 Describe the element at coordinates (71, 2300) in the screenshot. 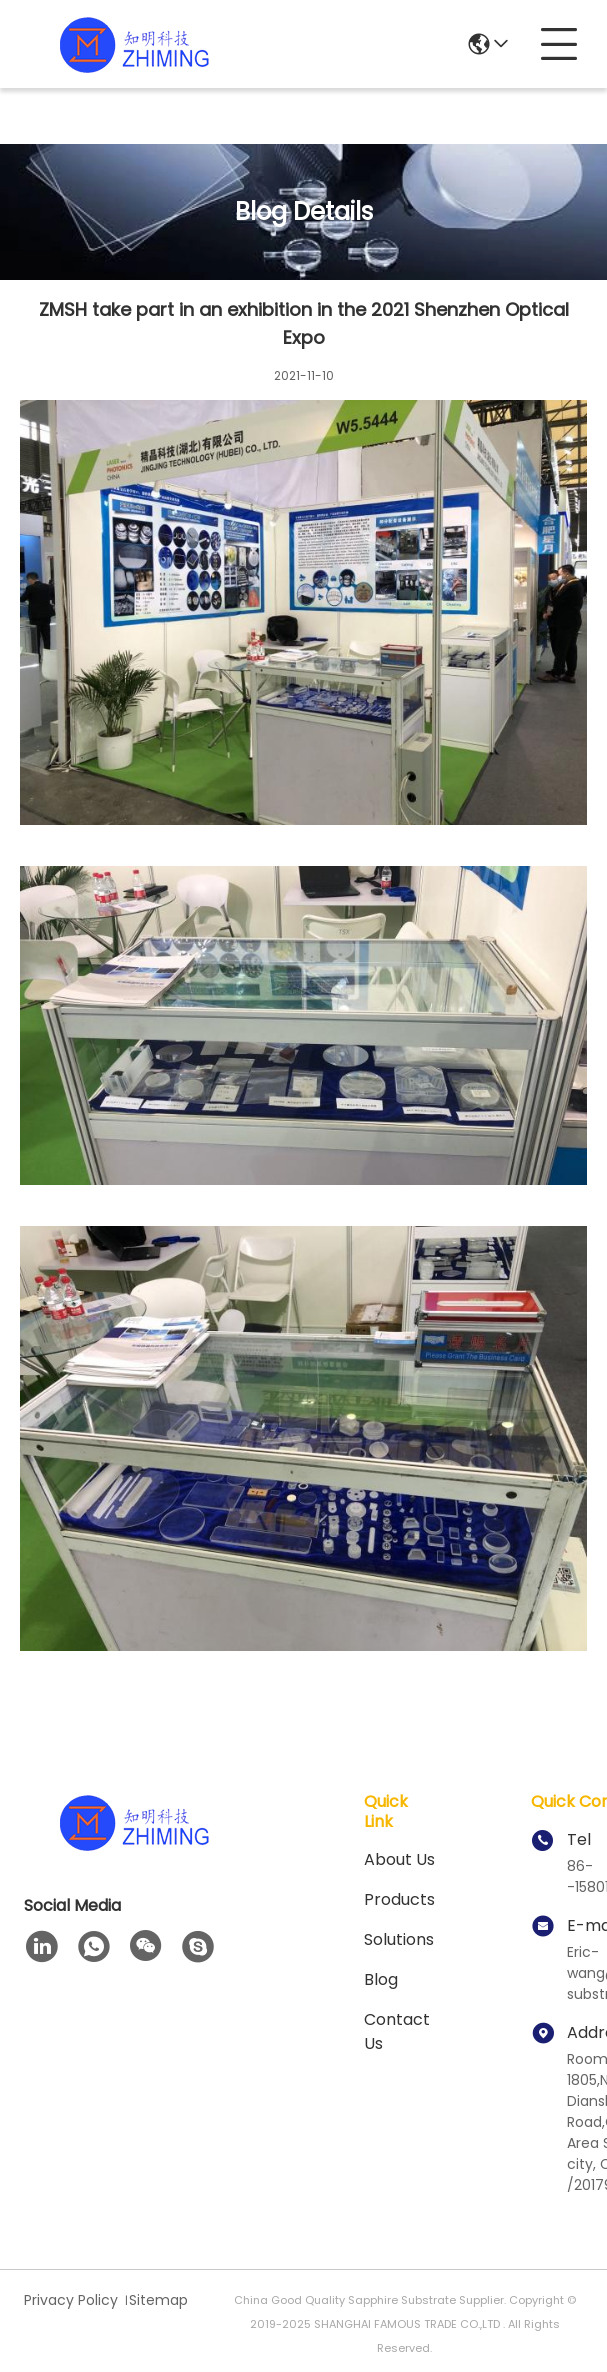

I see `Privacy Policy` at that location.